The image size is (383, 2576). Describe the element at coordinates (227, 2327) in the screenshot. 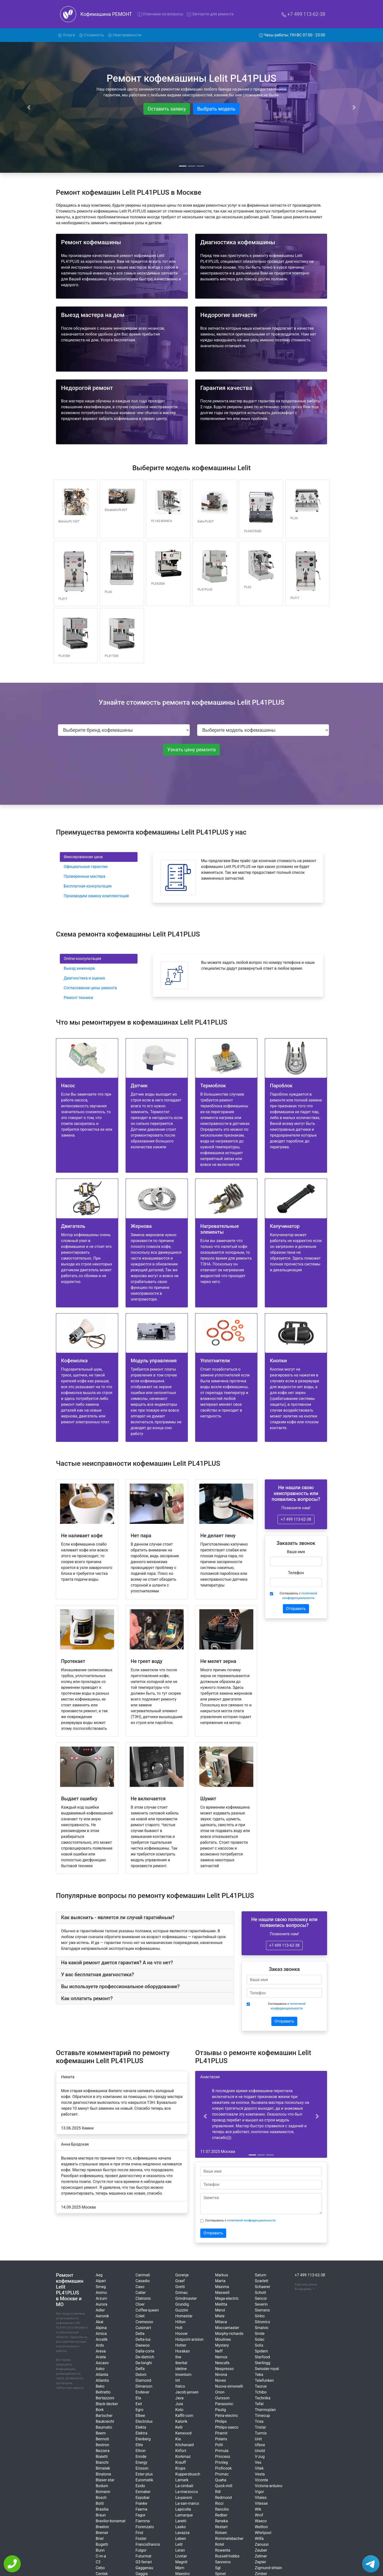

I see `Moccamaster` at that location.